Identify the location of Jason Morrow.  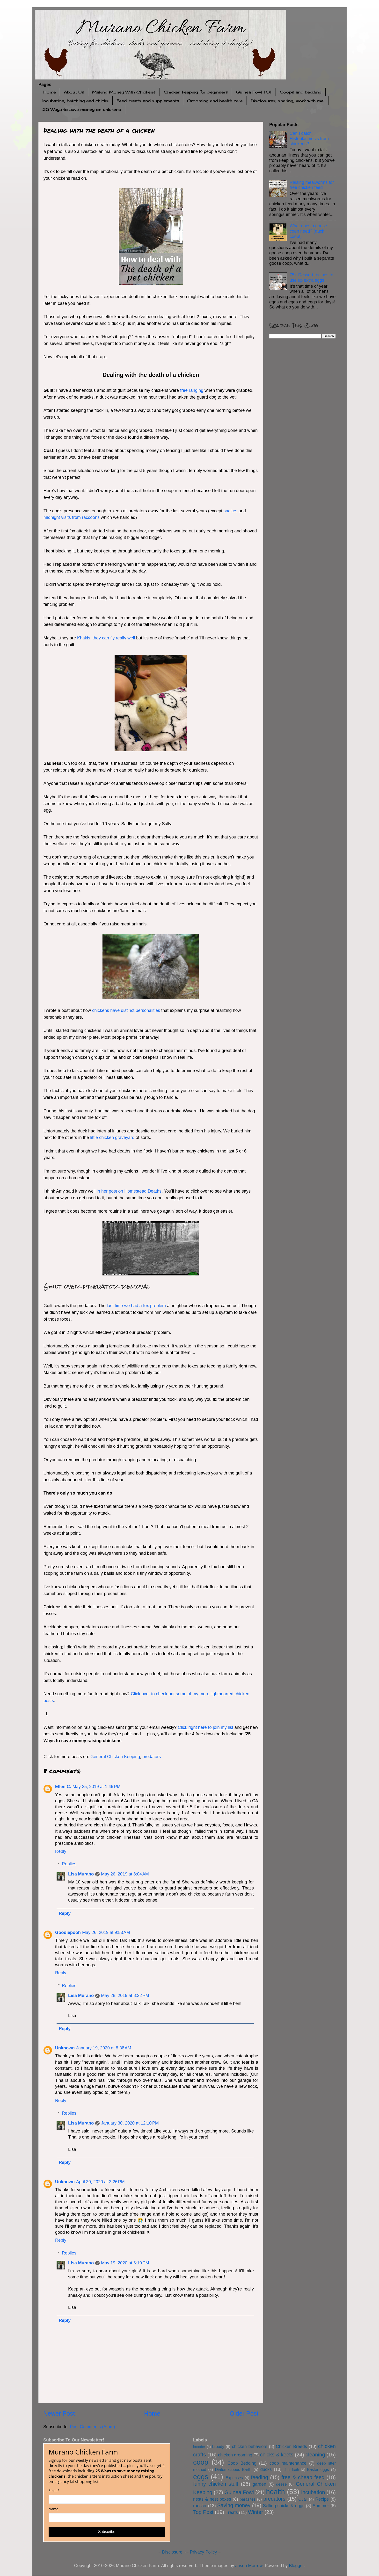
(248, 2565).